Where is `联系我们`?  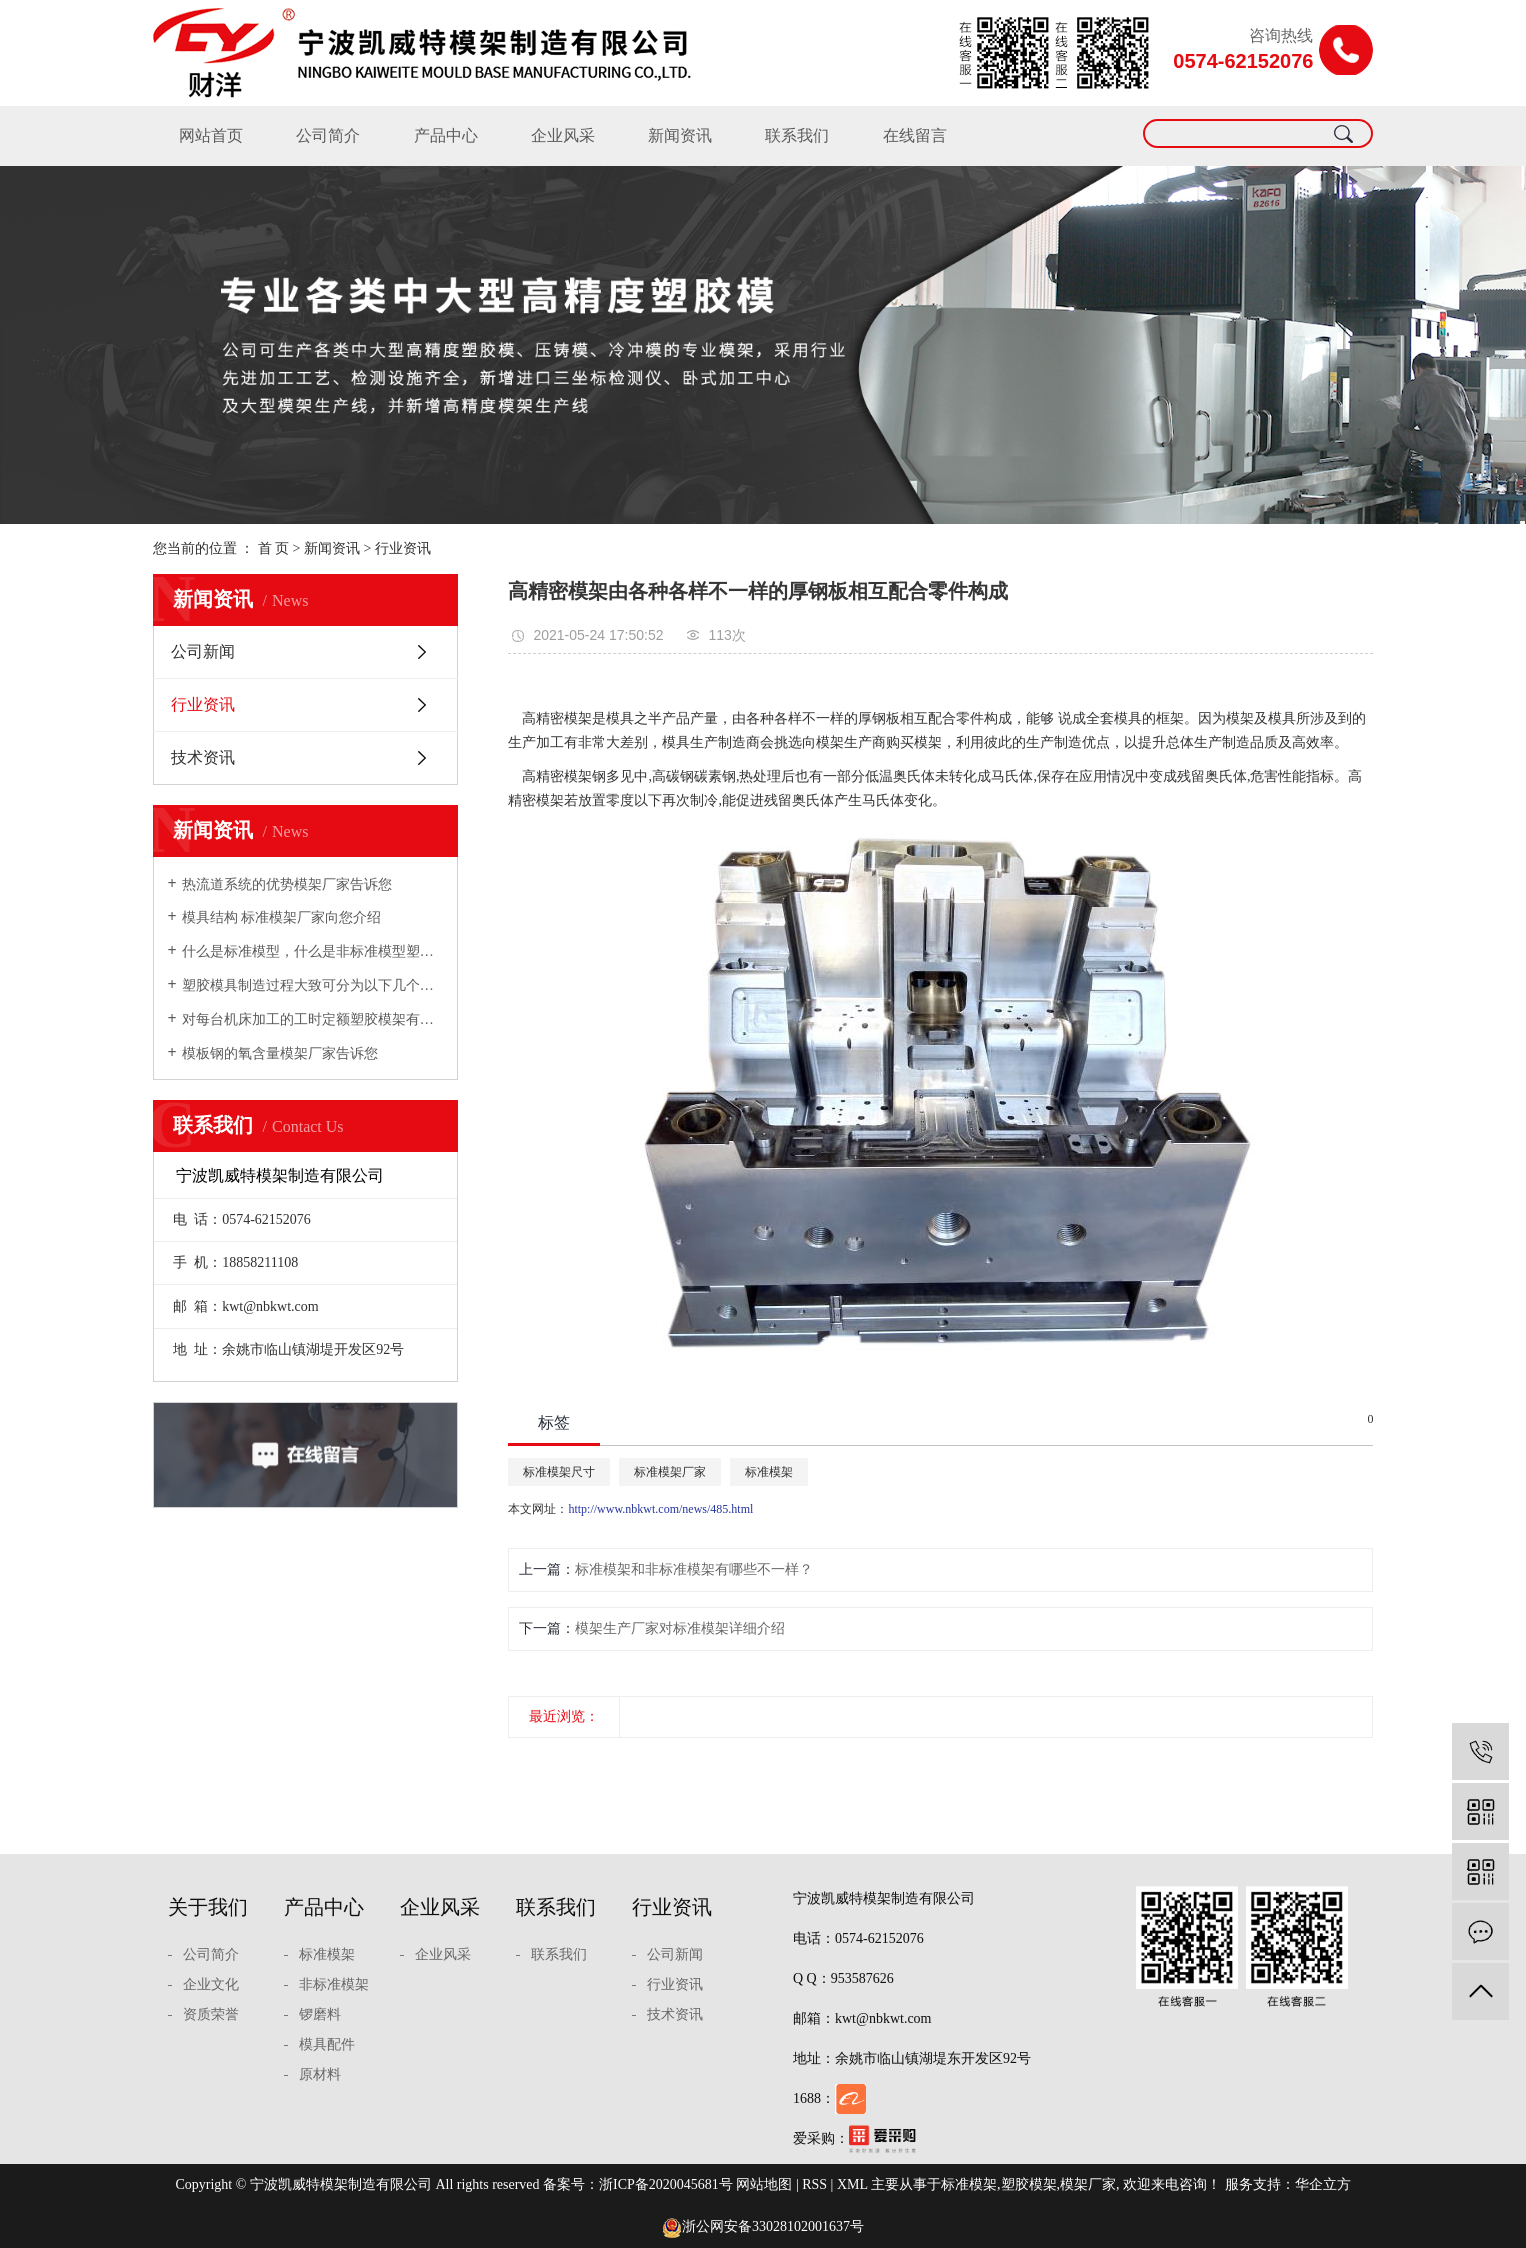
联系我们 is located at coordinates (797, 135).